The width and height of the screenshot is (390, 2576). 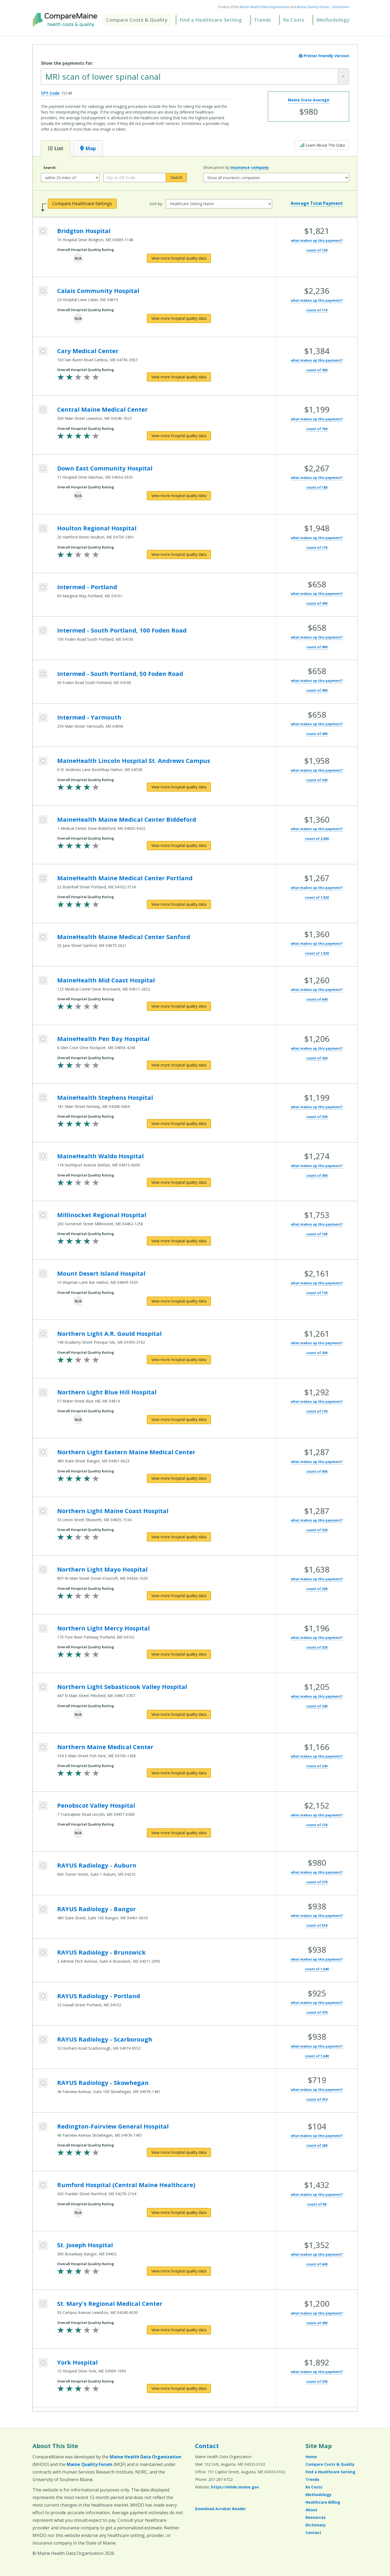 What do you see at coordinates (249, 167) in the screenshot?
I see `insurance company` at bounding box center [249, 167].